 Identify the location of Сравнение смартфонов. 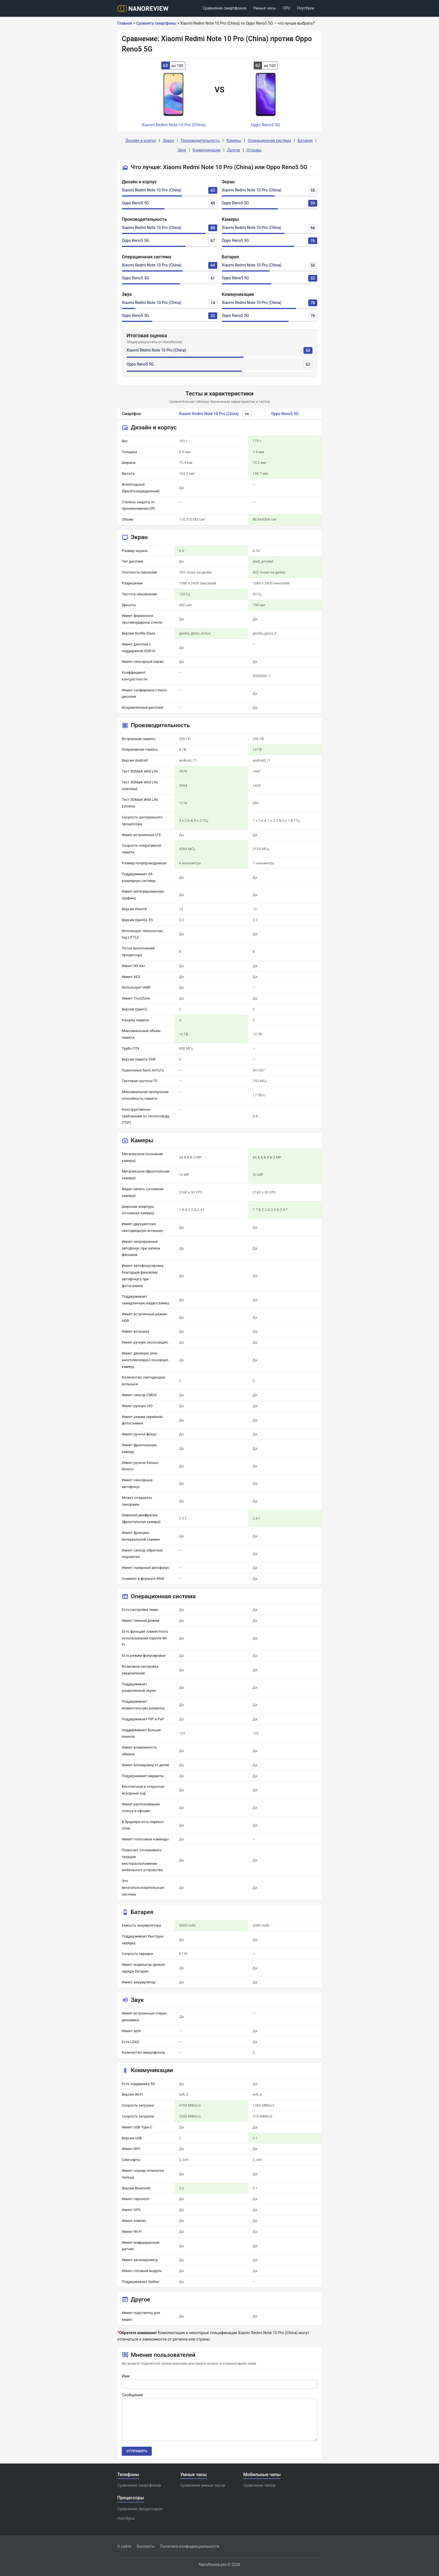
(224, 8).